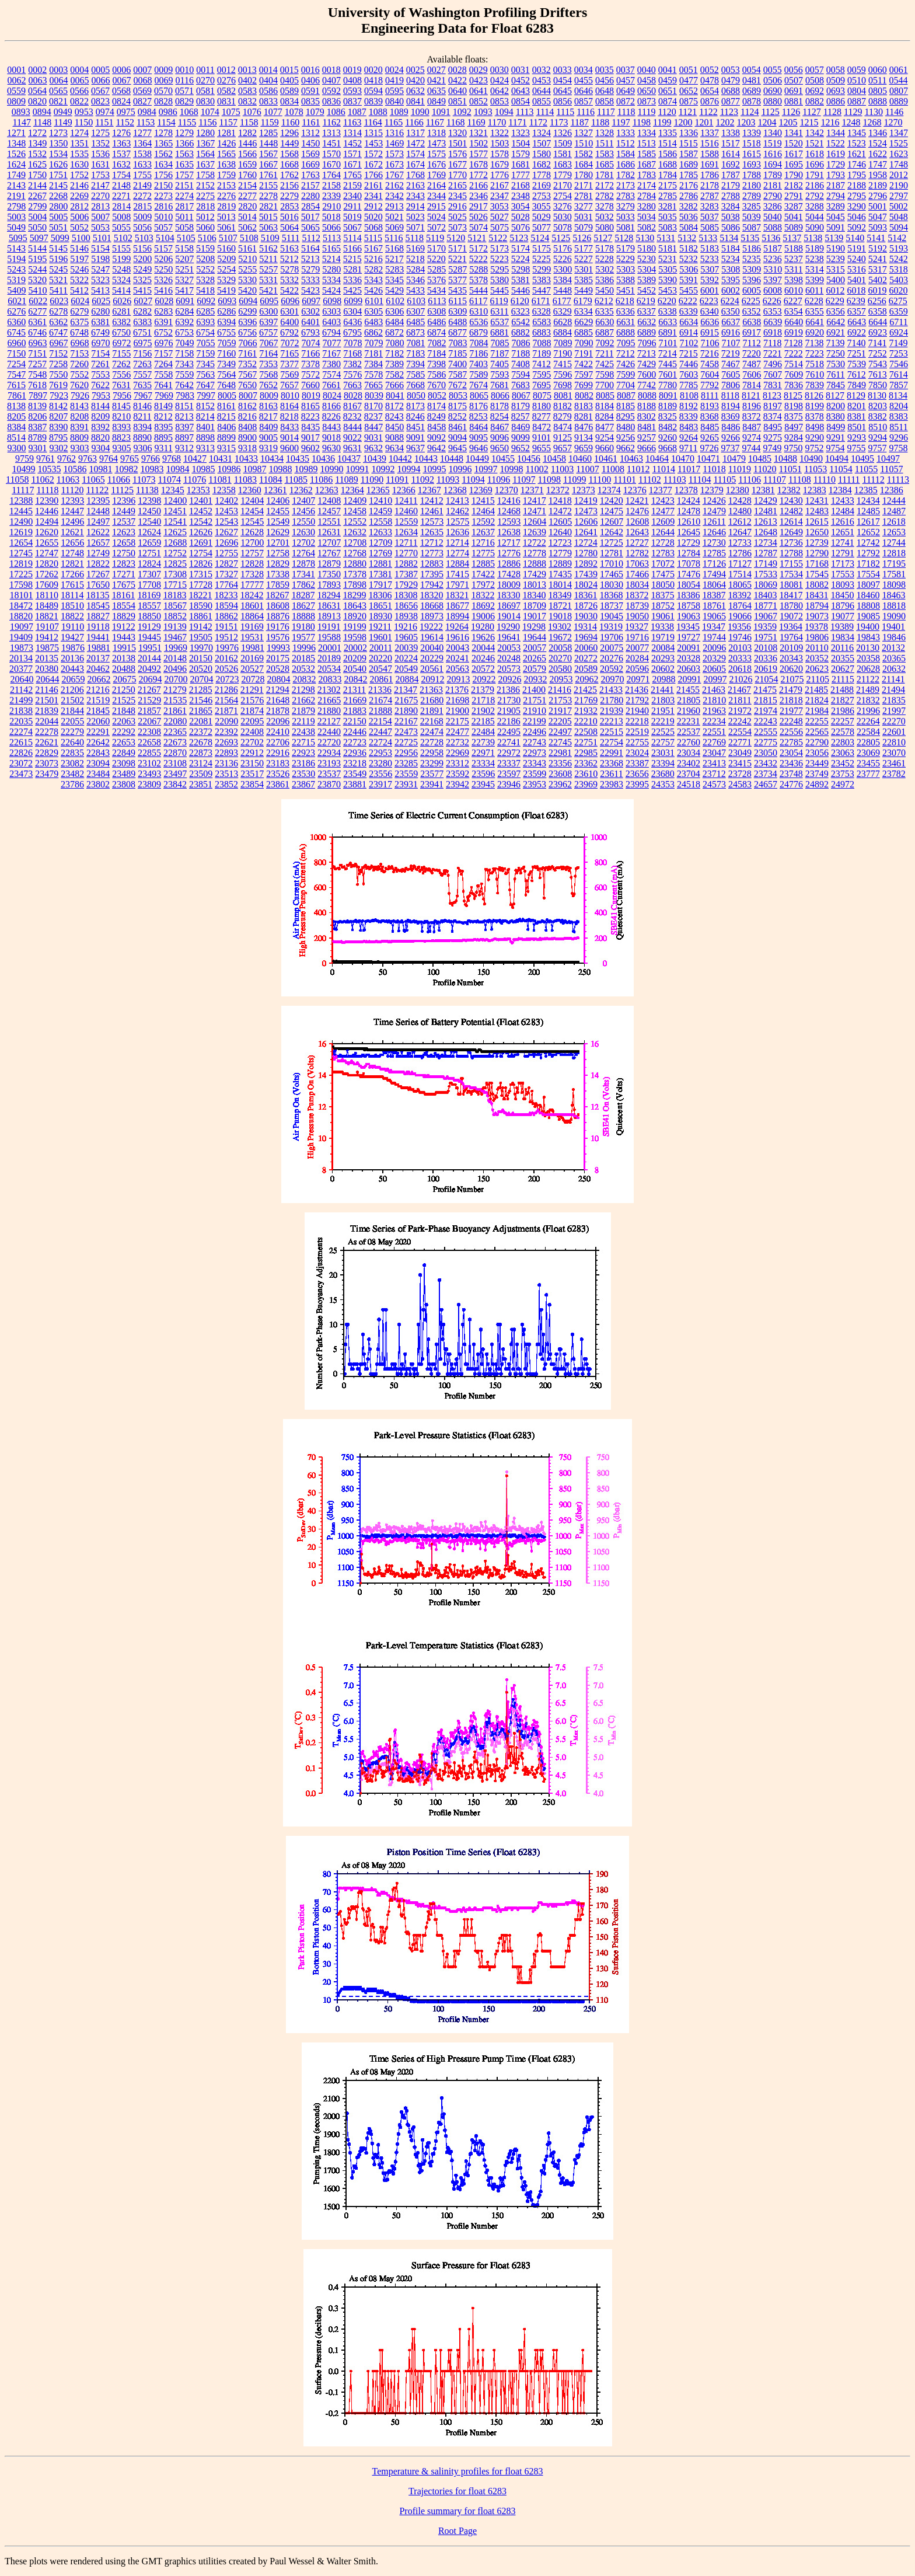  I want to click on 5435, so click(457, 290).